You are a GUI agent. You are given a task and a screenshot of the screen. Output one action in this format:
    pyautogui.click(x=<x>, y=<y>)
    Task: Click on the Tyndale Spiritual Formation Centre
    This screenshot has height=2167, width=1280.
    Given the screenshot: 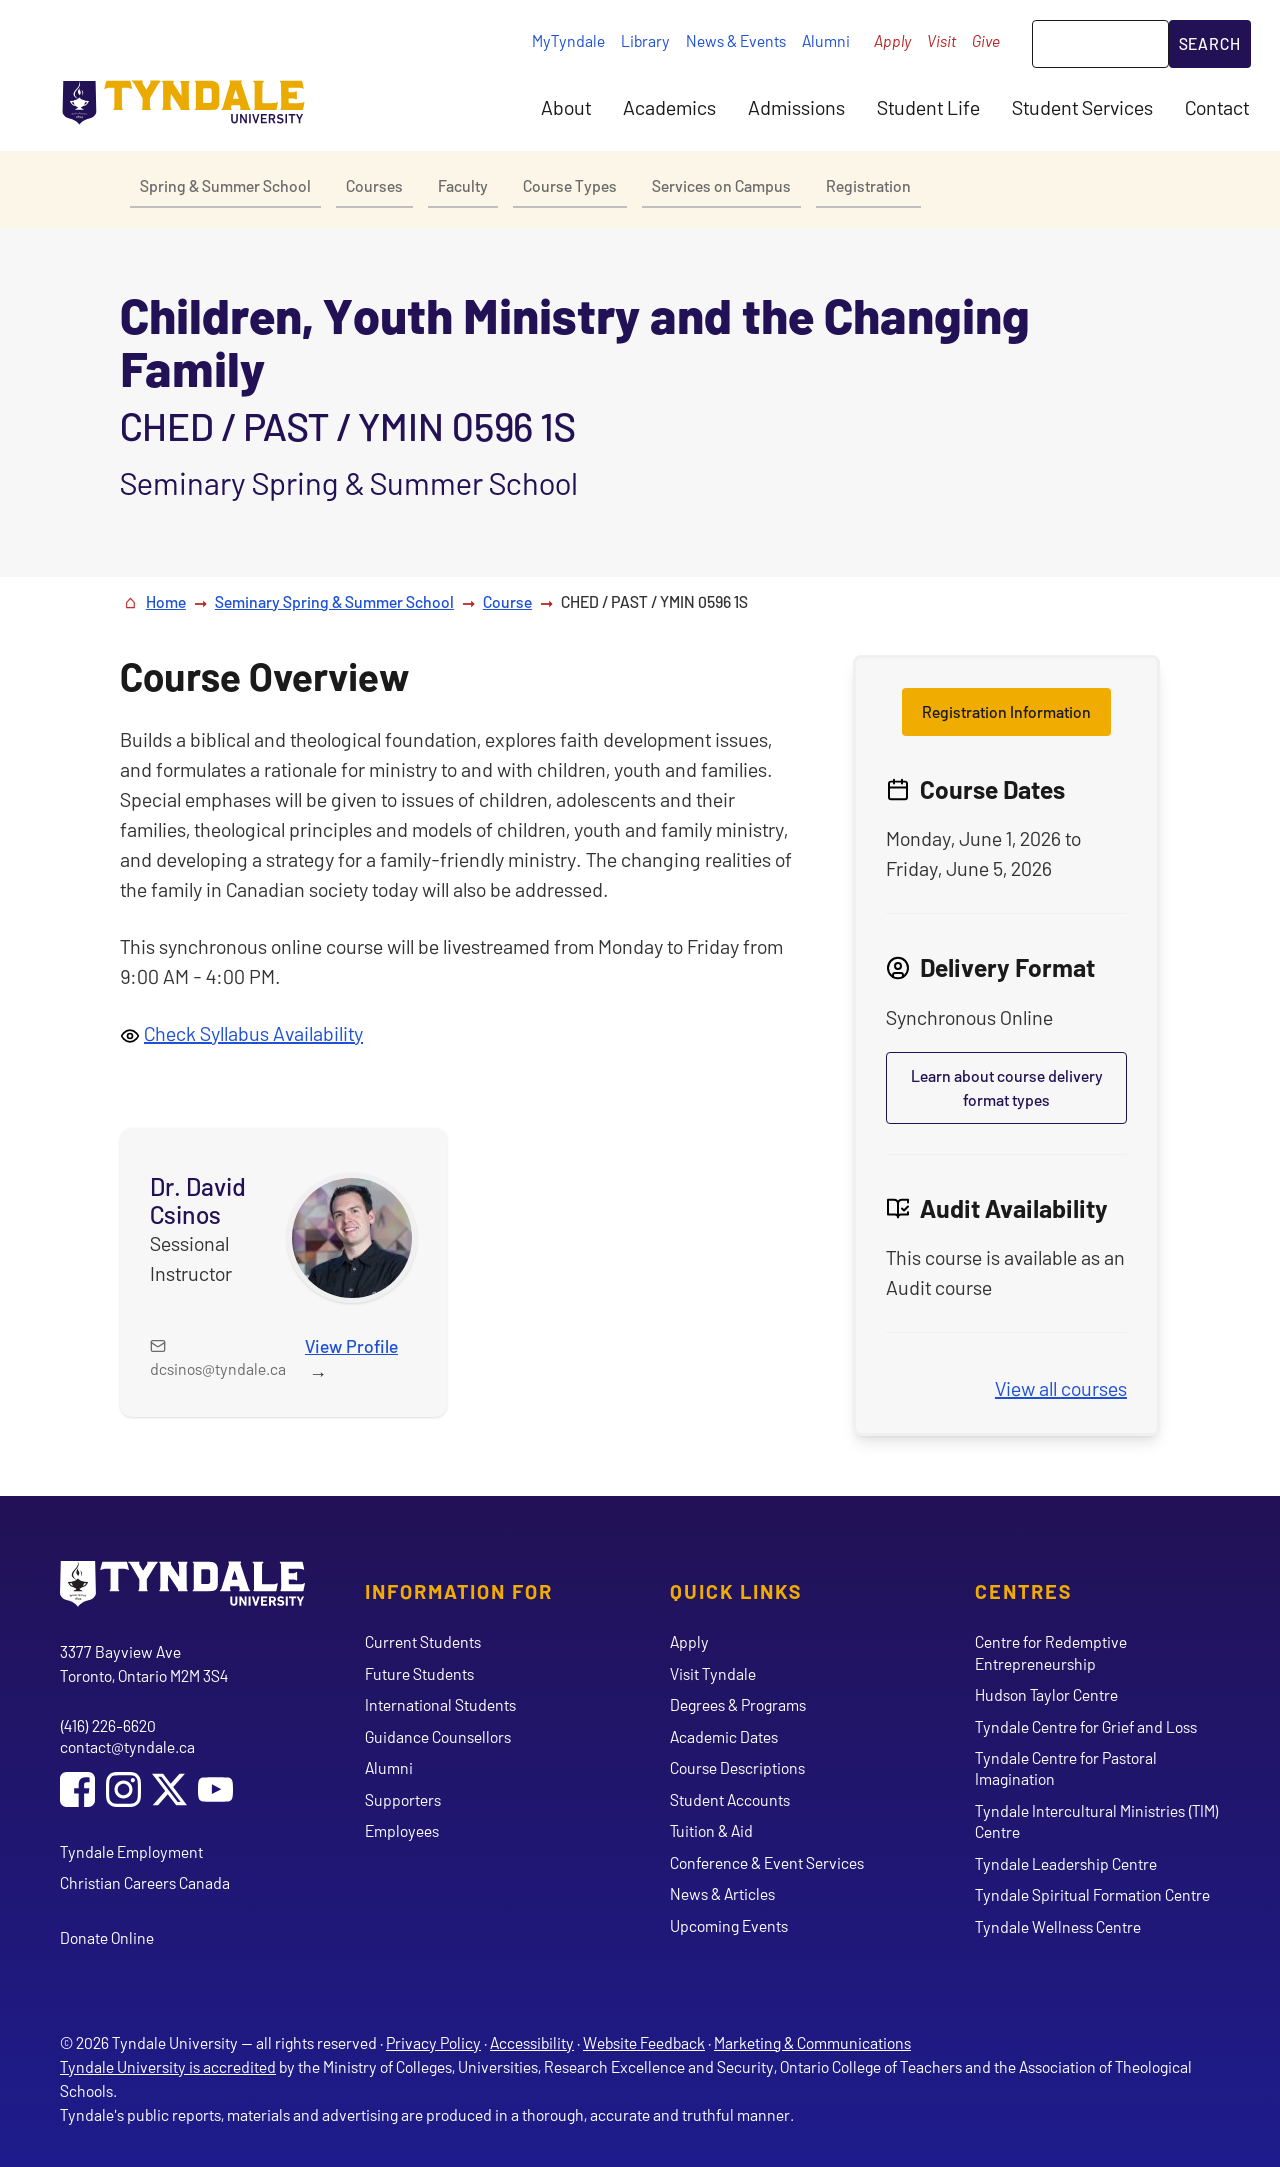 What is the action you would take?
    pyautogui.click(x=1092, y=1894)
    